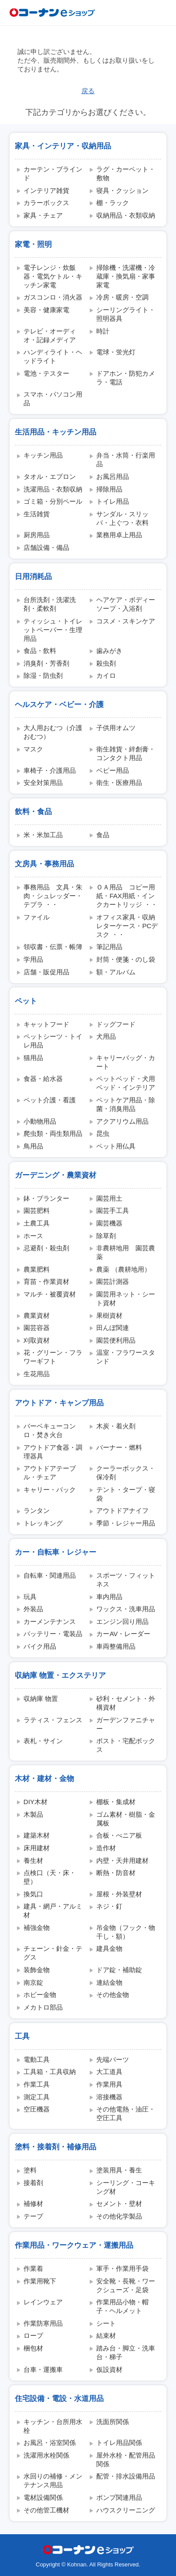 The height and width of the screenshot is (2576, 176). What do you see at coordinates (53, 399) in the screenshot?
I see `スマホ・パソコン用品` at bounding box center [53, 399].